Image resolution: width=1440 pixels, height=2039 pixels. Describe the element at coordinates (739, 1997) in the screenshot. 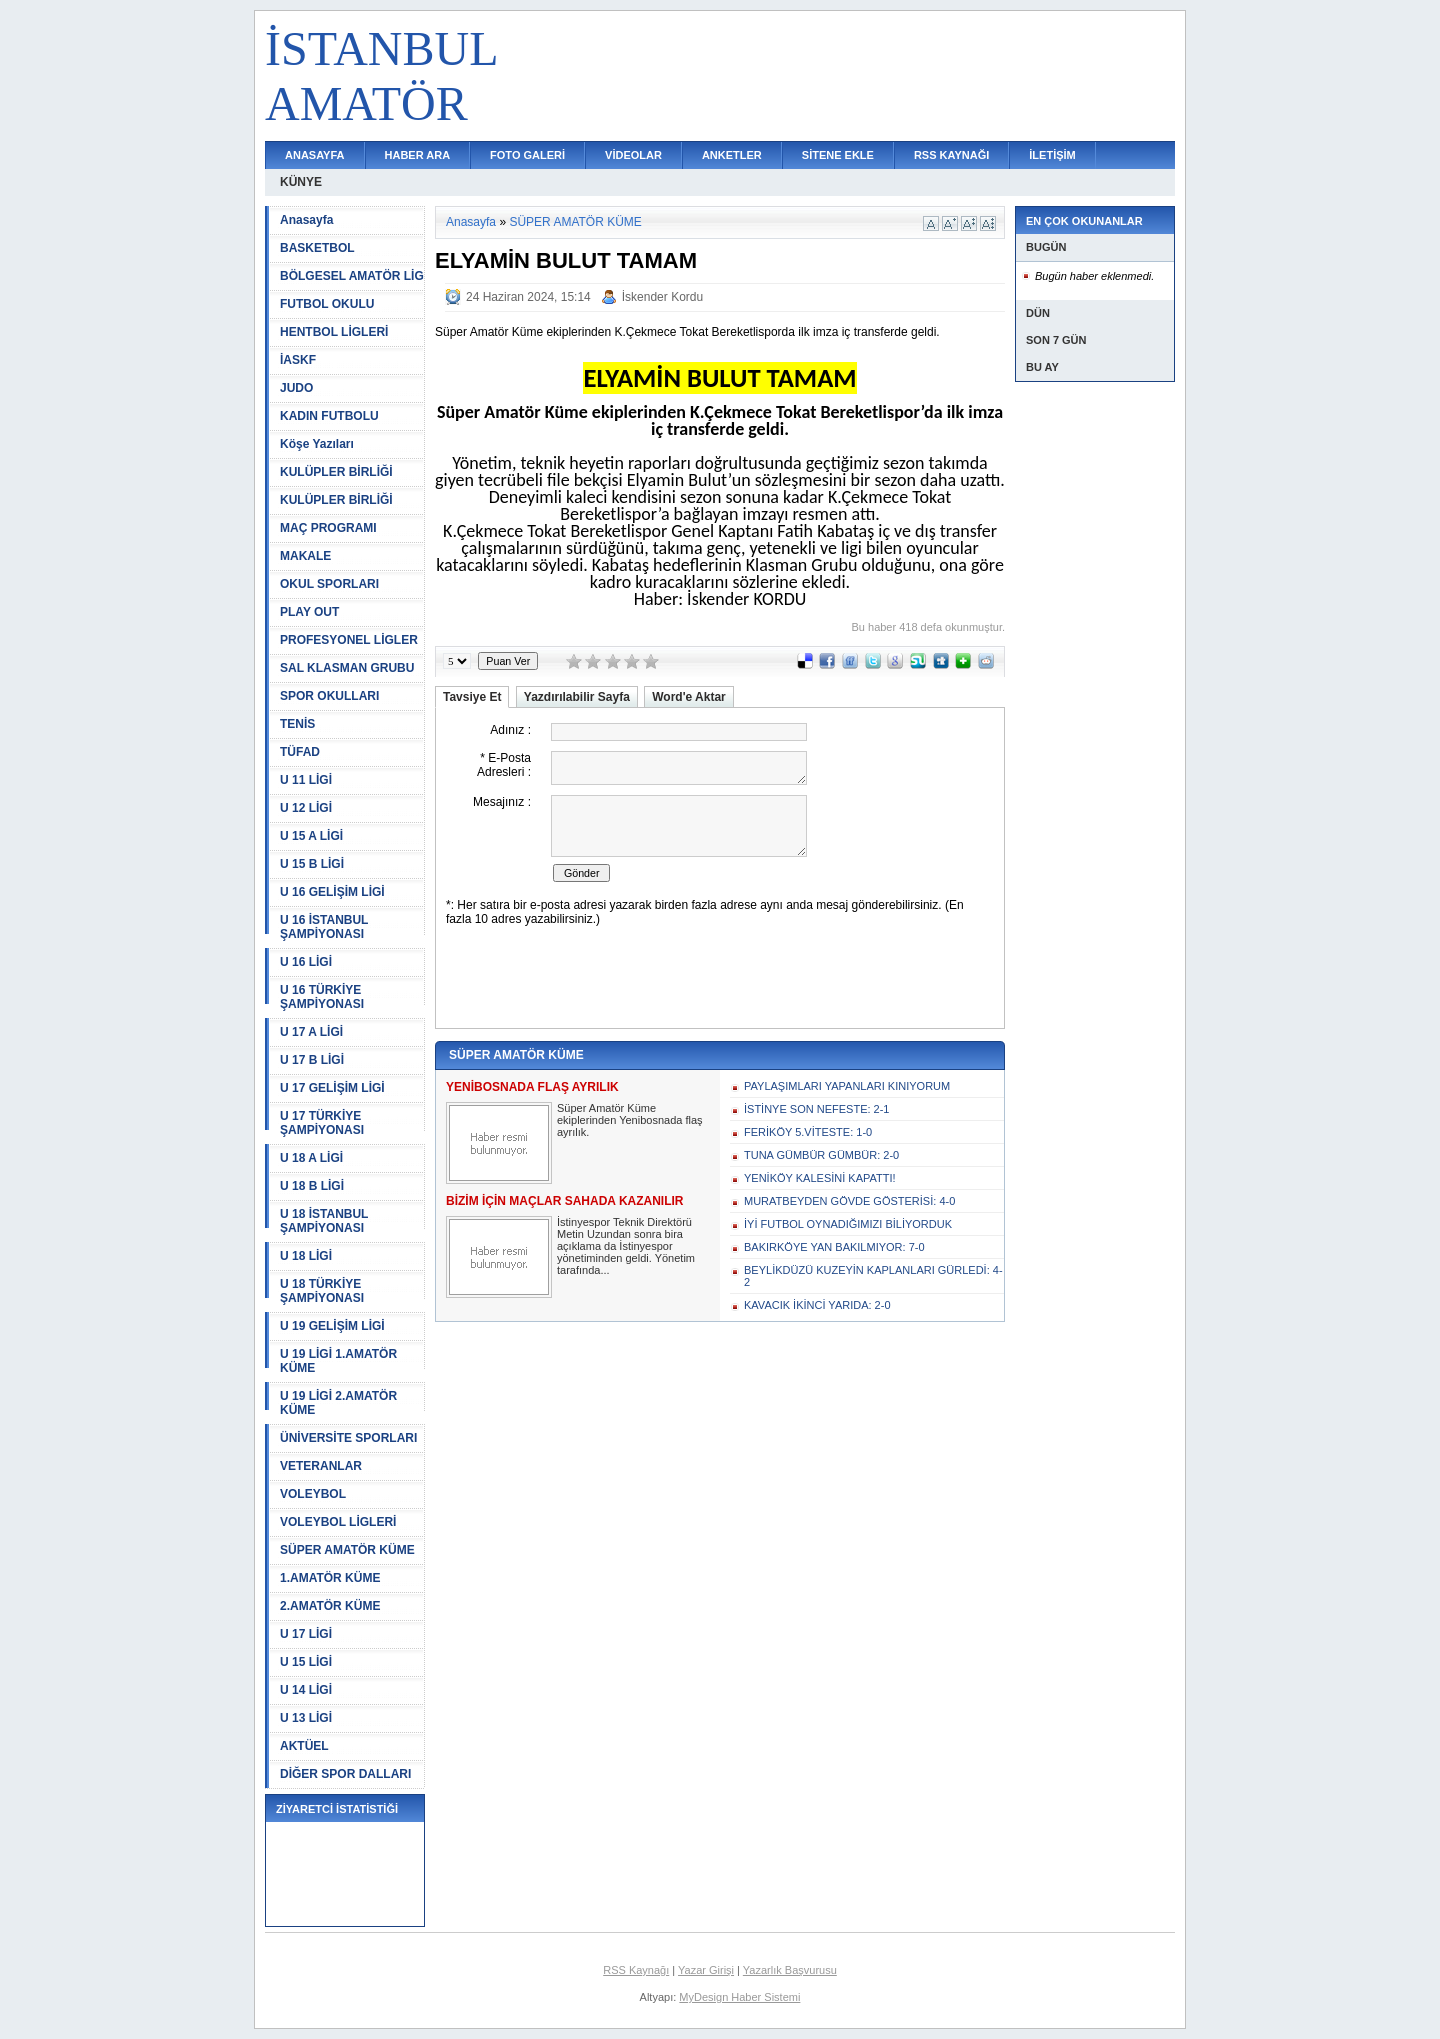

I see `MyDesign Haber Sistemi` at that location.